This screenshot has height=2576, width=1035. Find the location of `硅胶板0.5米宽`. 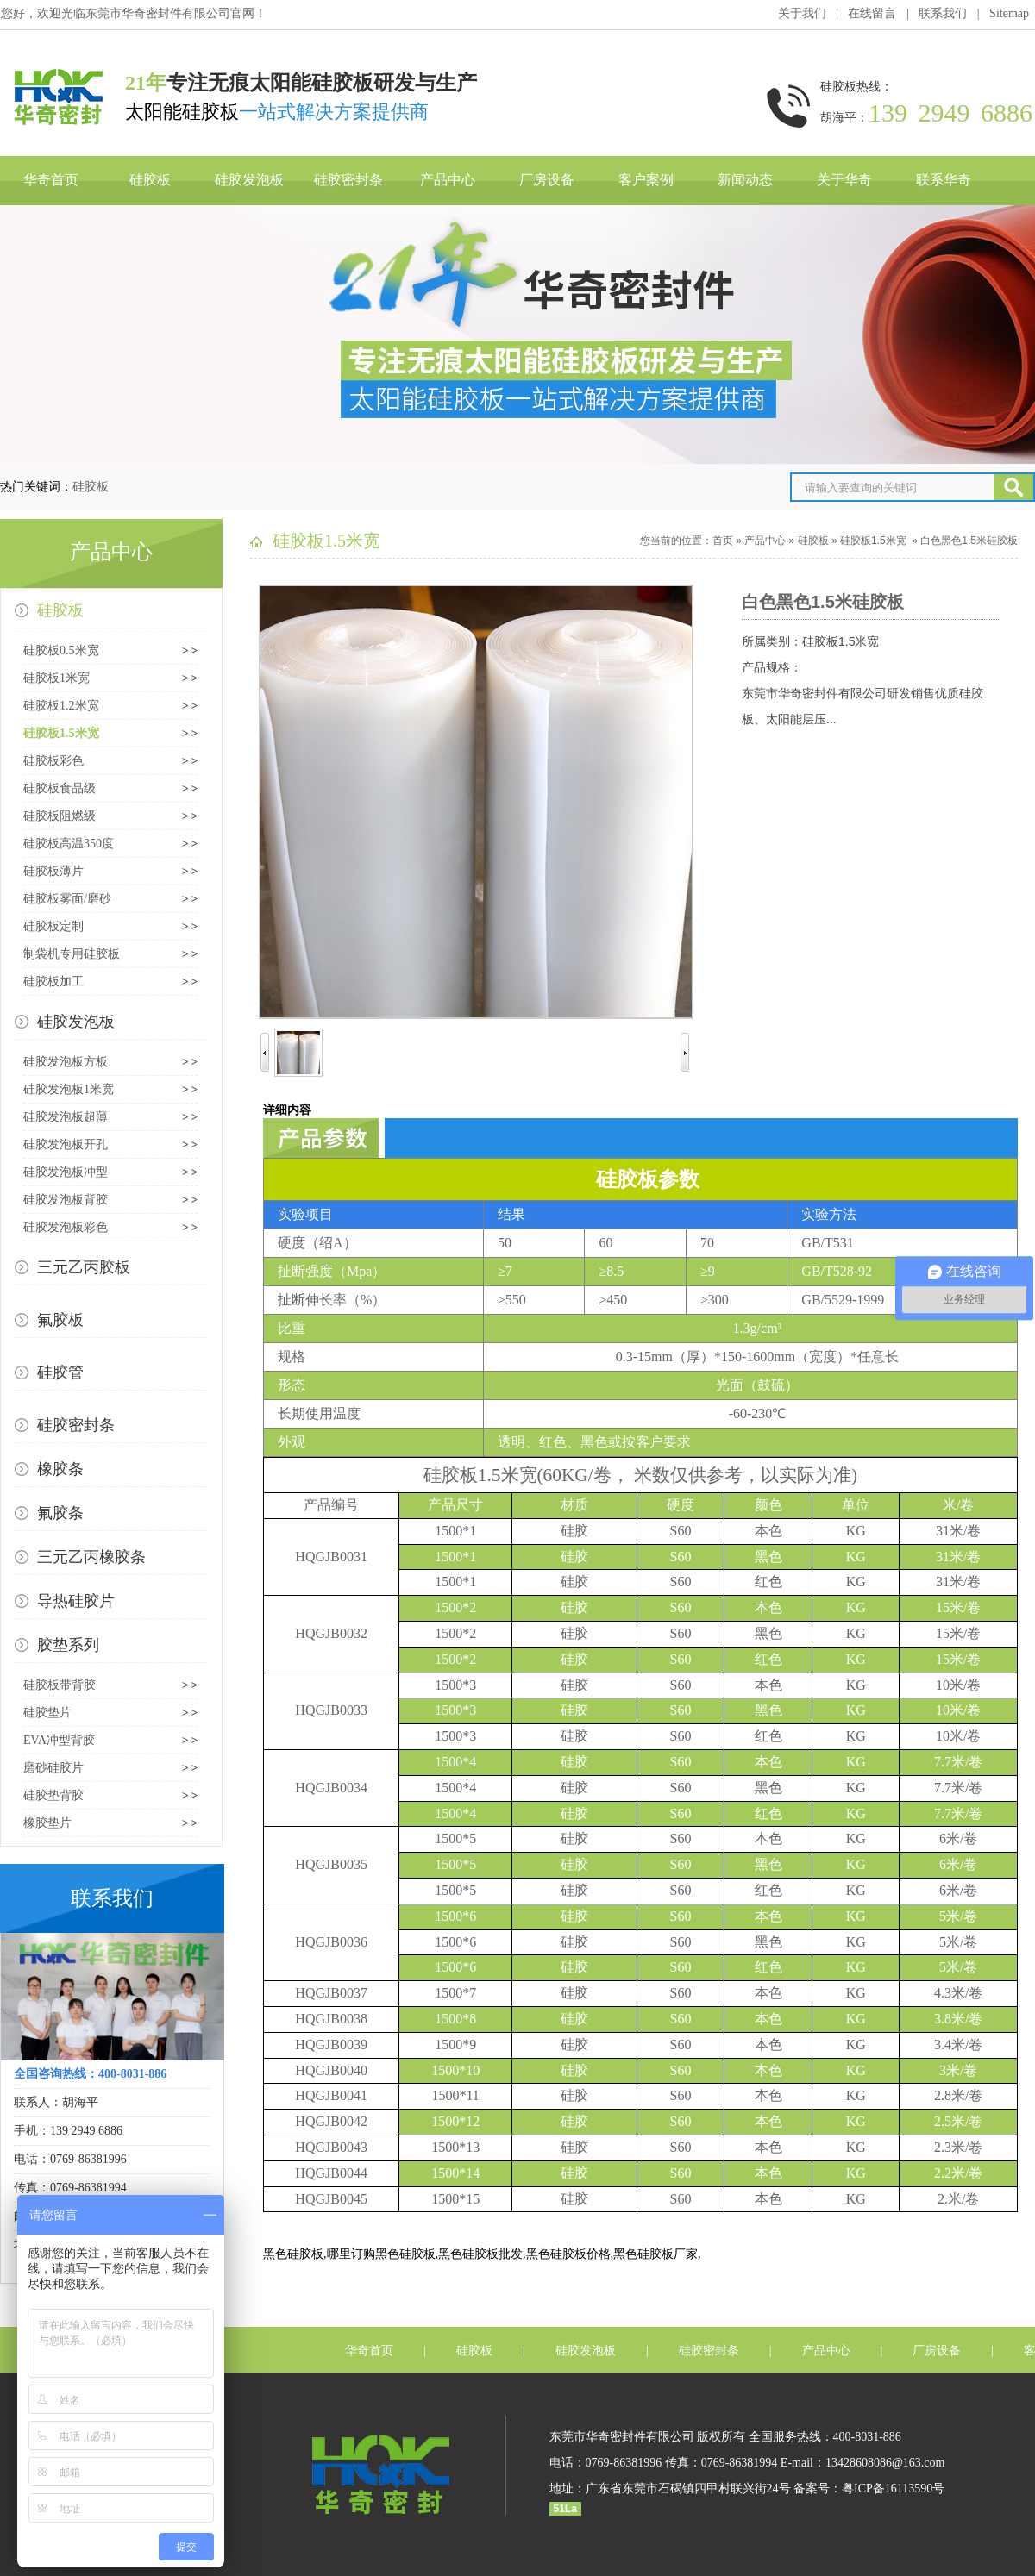

硅胶板0.5米宽 is located at coordinates (61, 650).